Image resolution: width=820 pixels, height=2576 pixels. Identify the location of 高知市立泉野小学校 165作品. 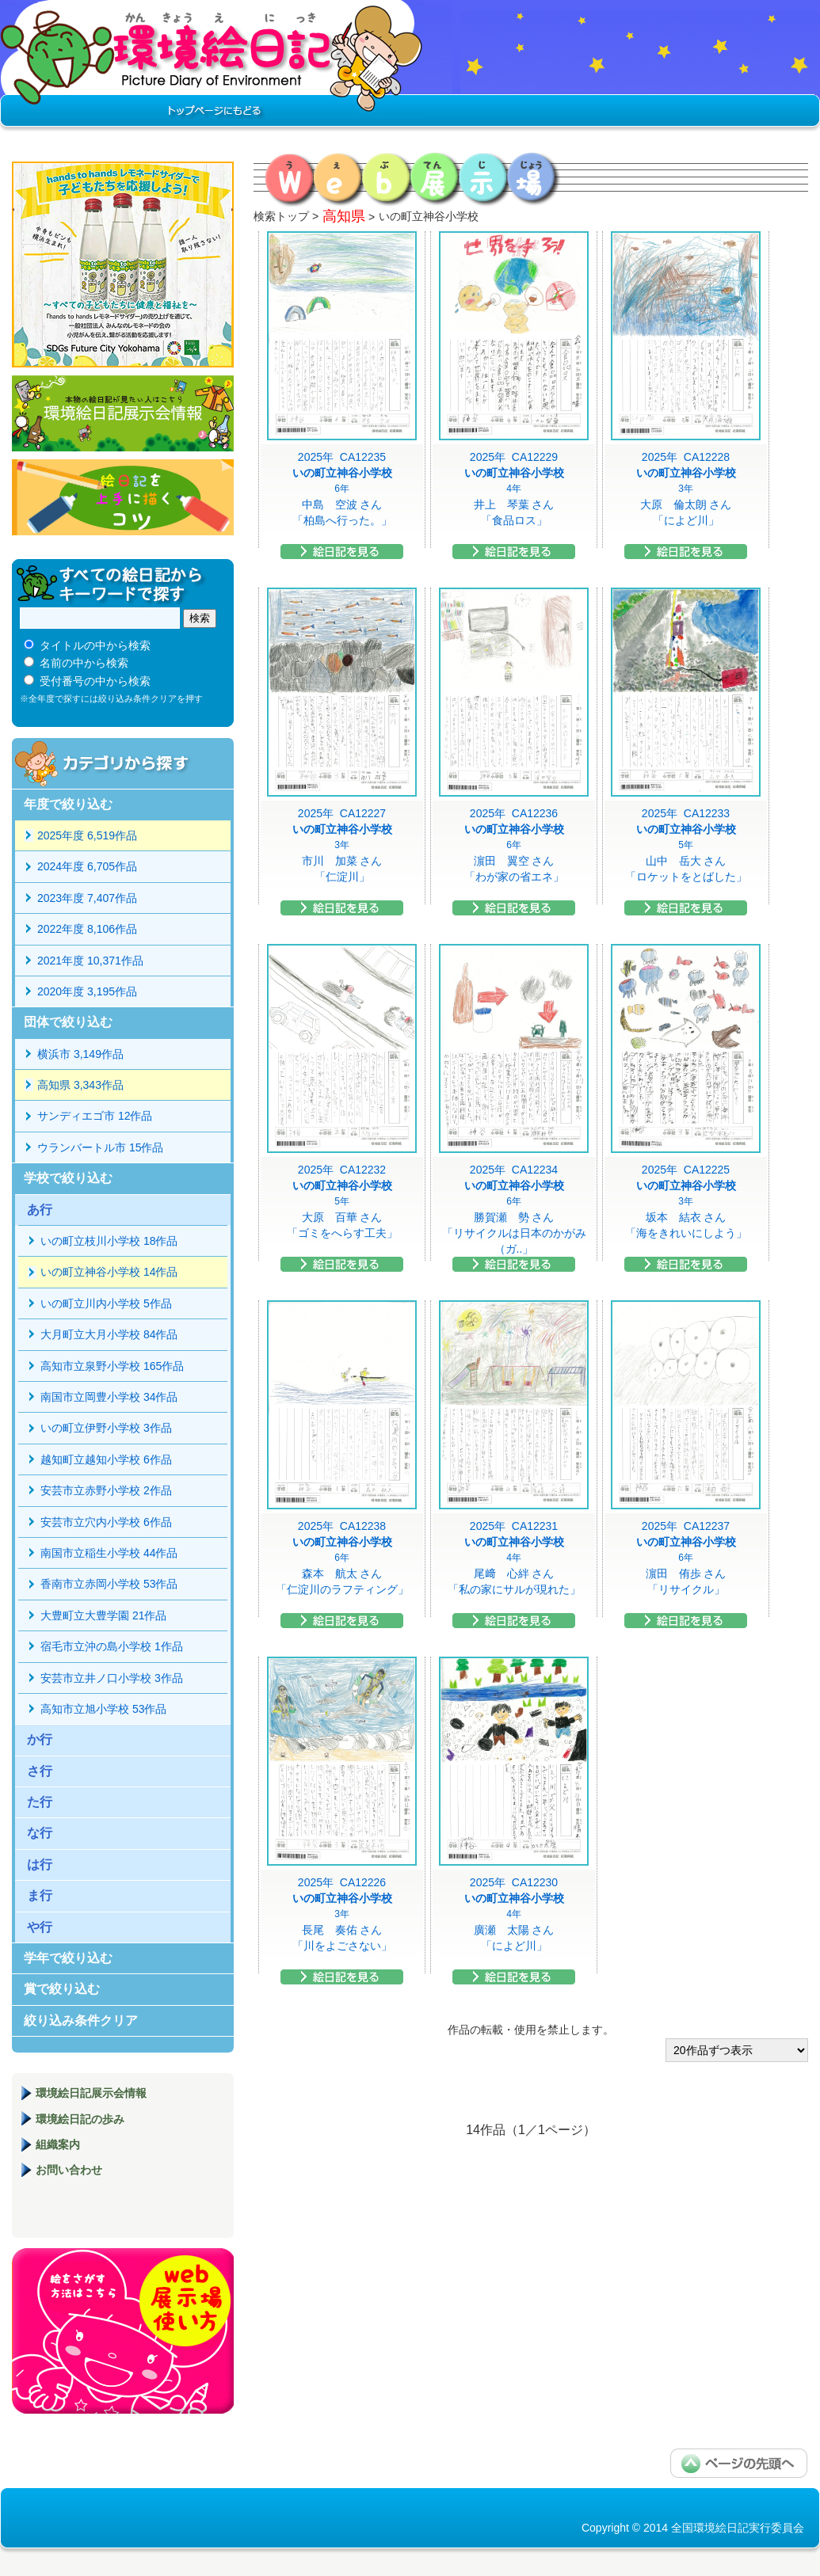
(112, 1366).